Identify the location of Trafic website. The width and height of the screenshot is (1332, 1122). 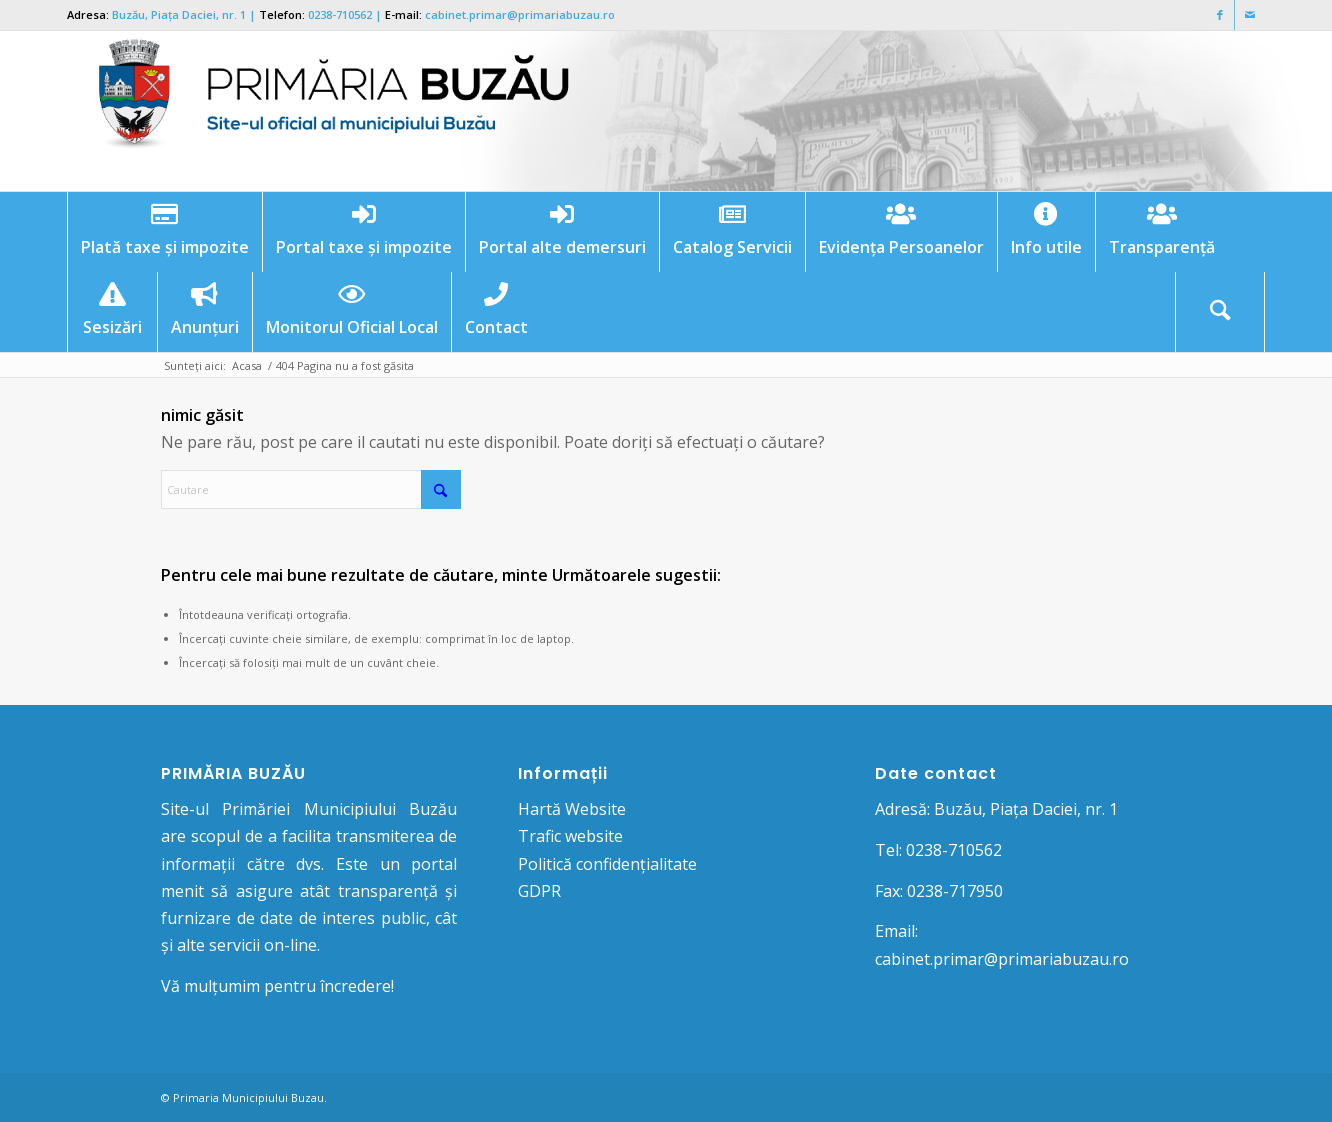
(570, 836).